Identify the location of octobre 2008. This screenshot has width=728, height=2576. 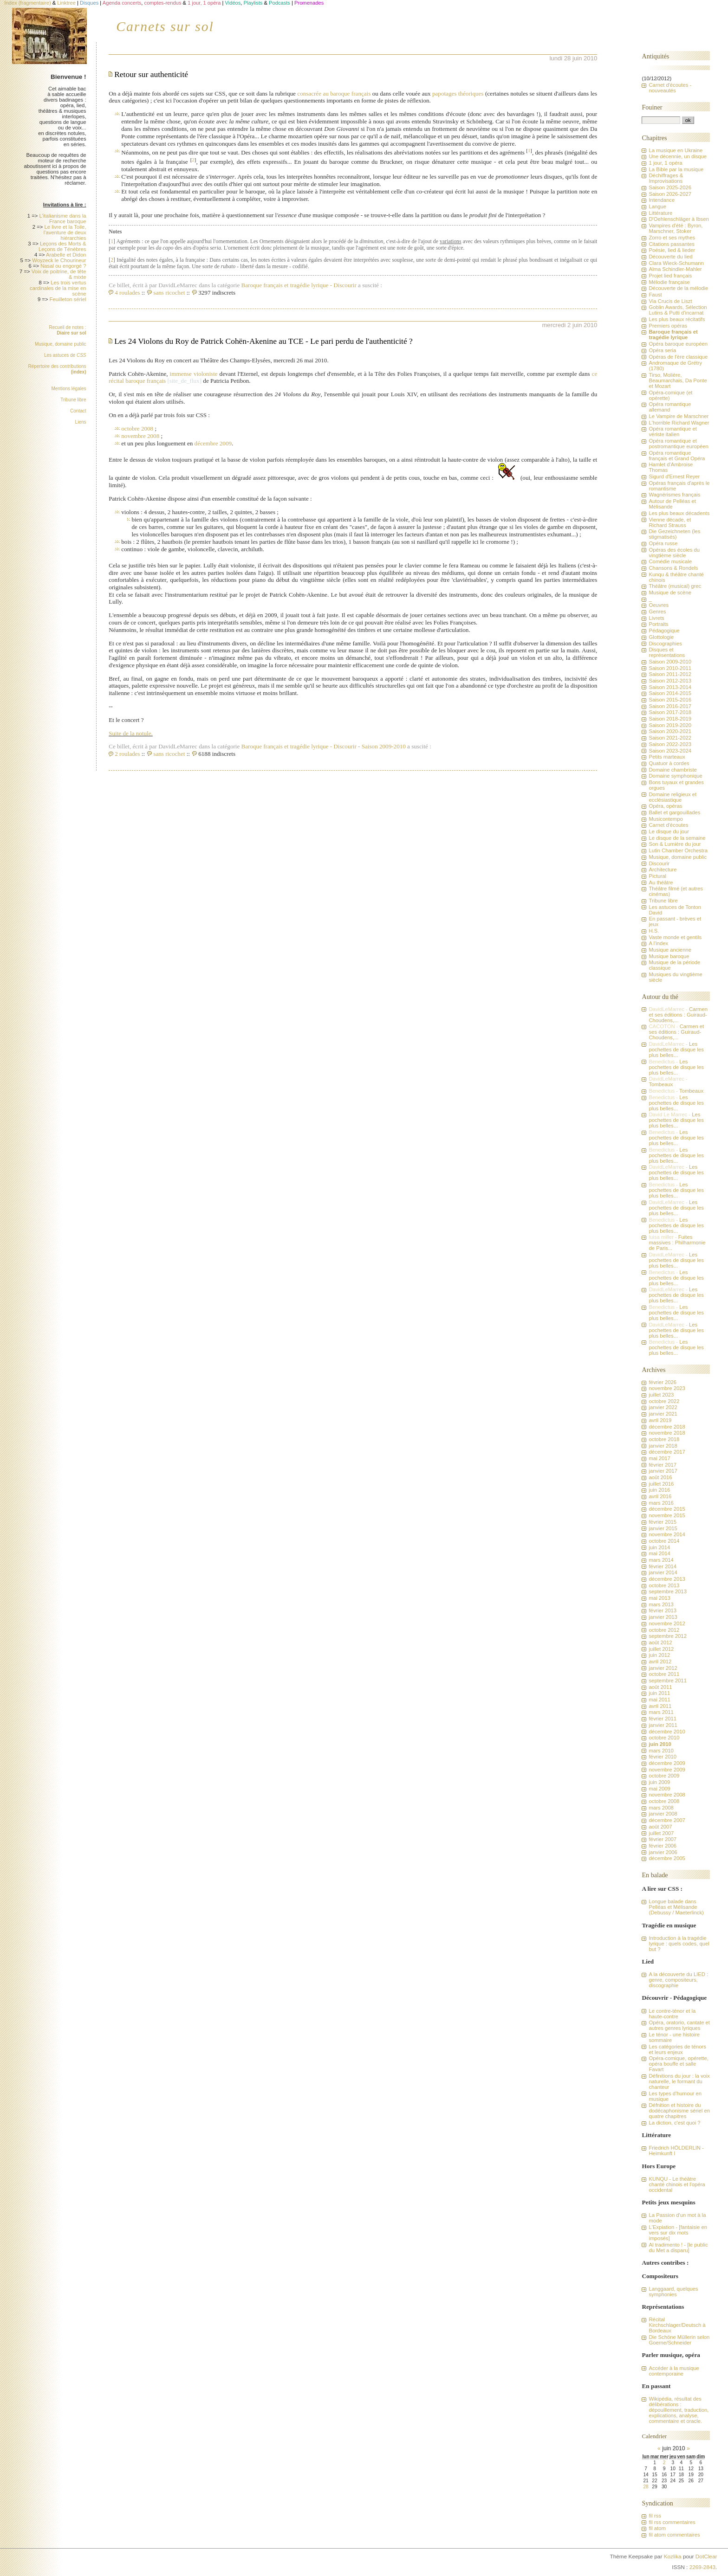
(137, 428).